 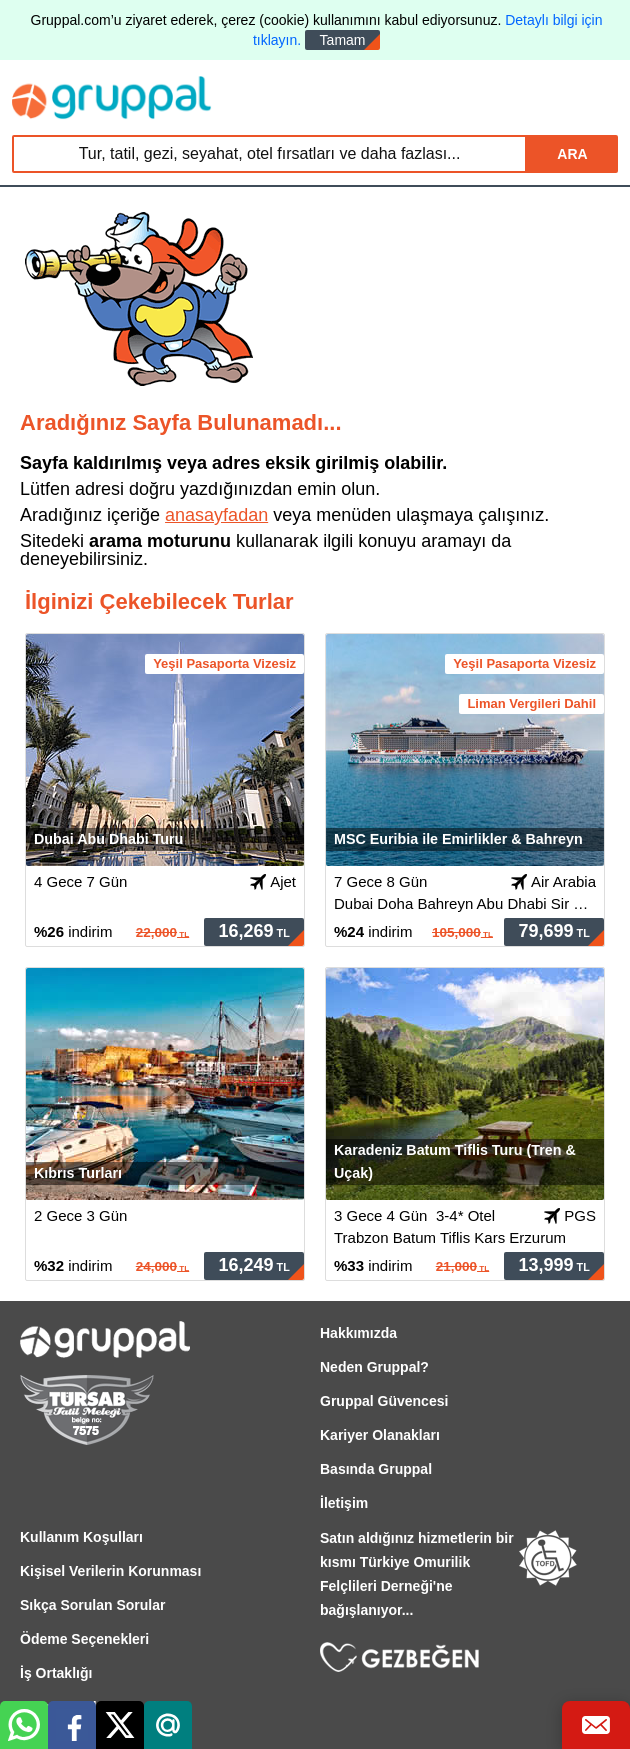 I want to click on Satın aldığınız hizmetlerin bir kısmı Türkiye Omurilik Felçlileri Derneği'ne bağışlanıyor..., so click(x=417, y=1574).